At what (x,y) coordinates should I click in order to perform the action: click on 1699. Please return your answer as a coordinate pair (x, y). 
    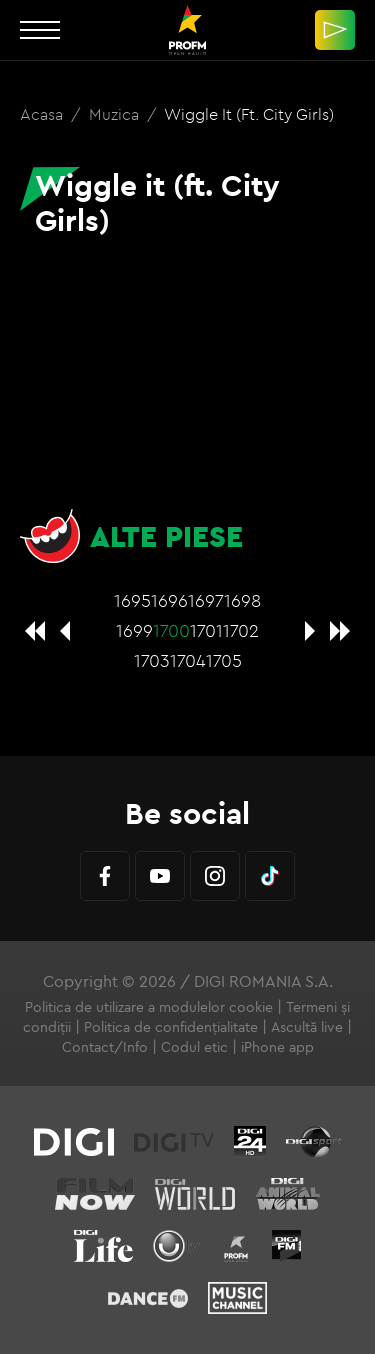
    Looking at the image, I should click on (134, 630).